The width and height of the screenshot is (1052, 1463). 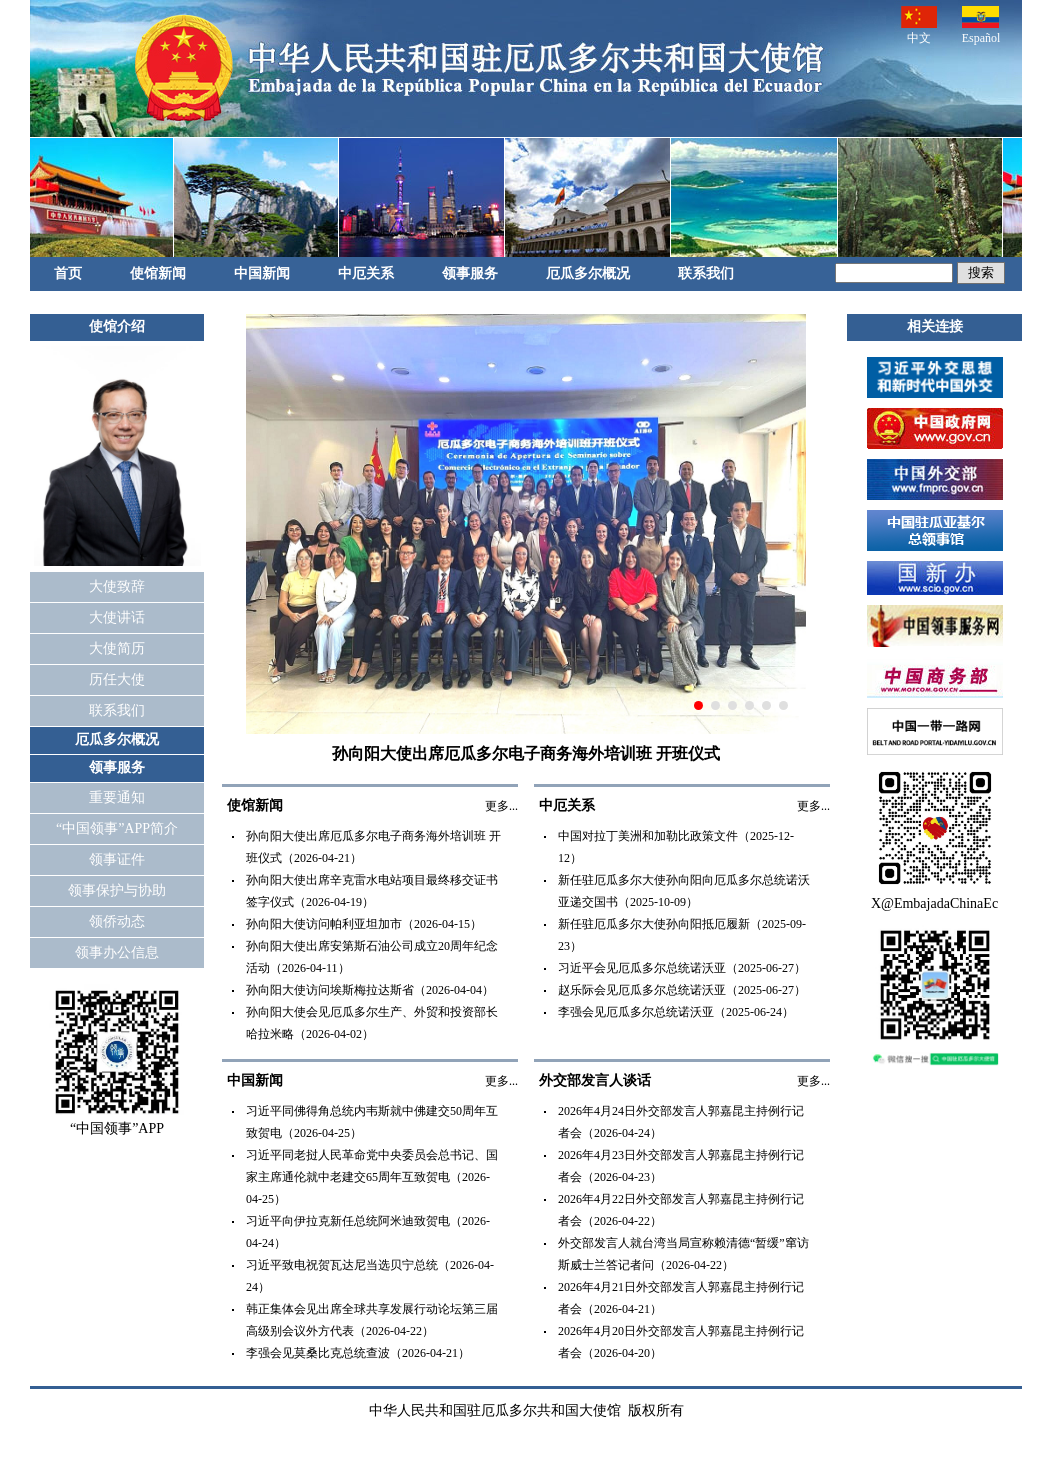 What do you see at coordinates (676, 1012) in the screenshot?
I see `李强会见厄瓜多尔总统诺沃亚（2025-06-24）` at bounding box center [676, 1012].